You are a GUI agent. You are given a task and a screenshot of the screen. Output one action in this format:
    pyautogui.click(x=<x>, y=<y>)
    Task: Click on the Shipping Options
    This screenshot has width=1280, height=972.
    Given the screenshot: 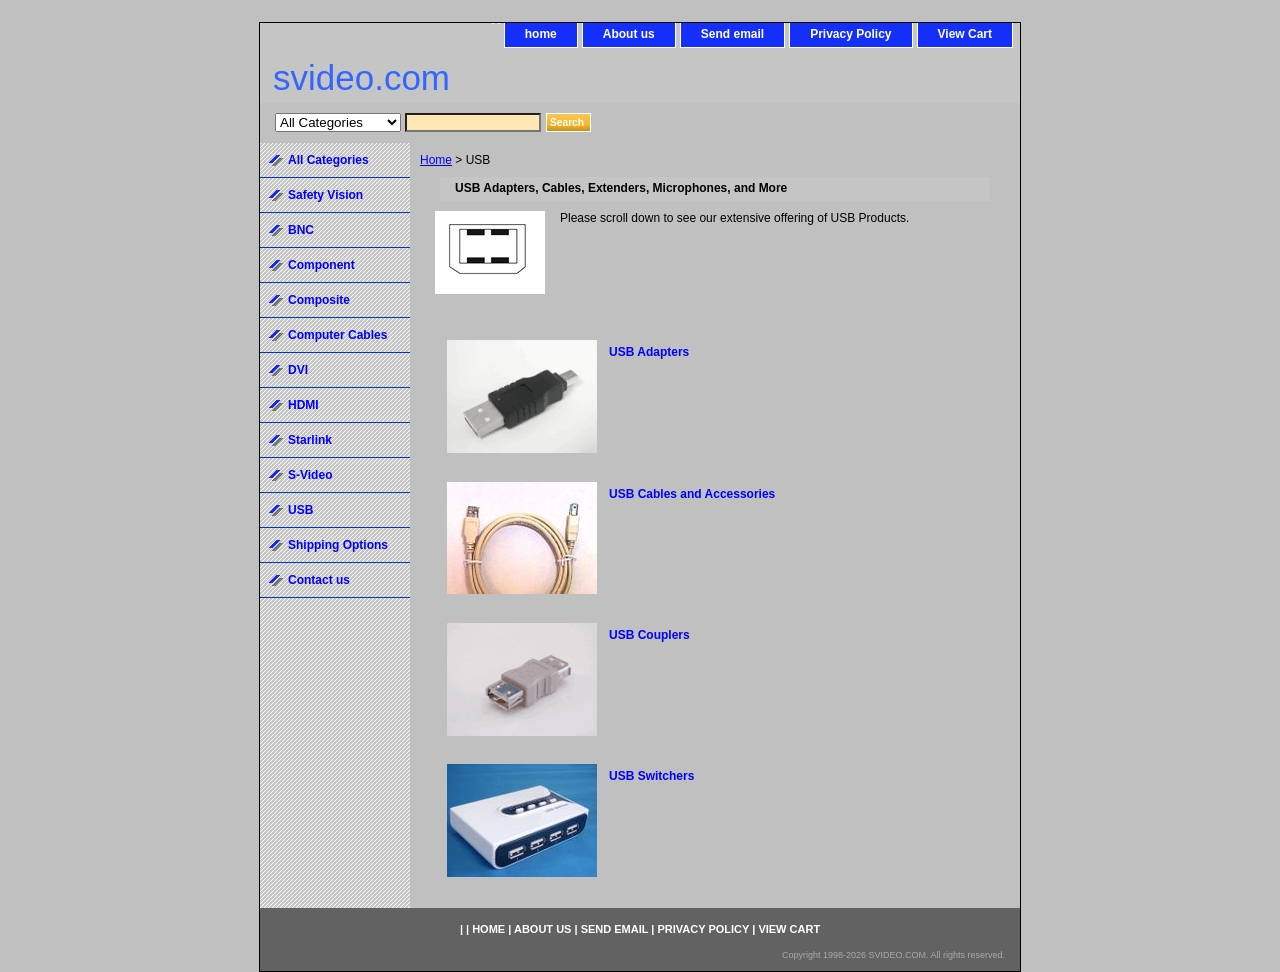 What is the action you would take?
    pyautogui.click(x=338, y=545)
    